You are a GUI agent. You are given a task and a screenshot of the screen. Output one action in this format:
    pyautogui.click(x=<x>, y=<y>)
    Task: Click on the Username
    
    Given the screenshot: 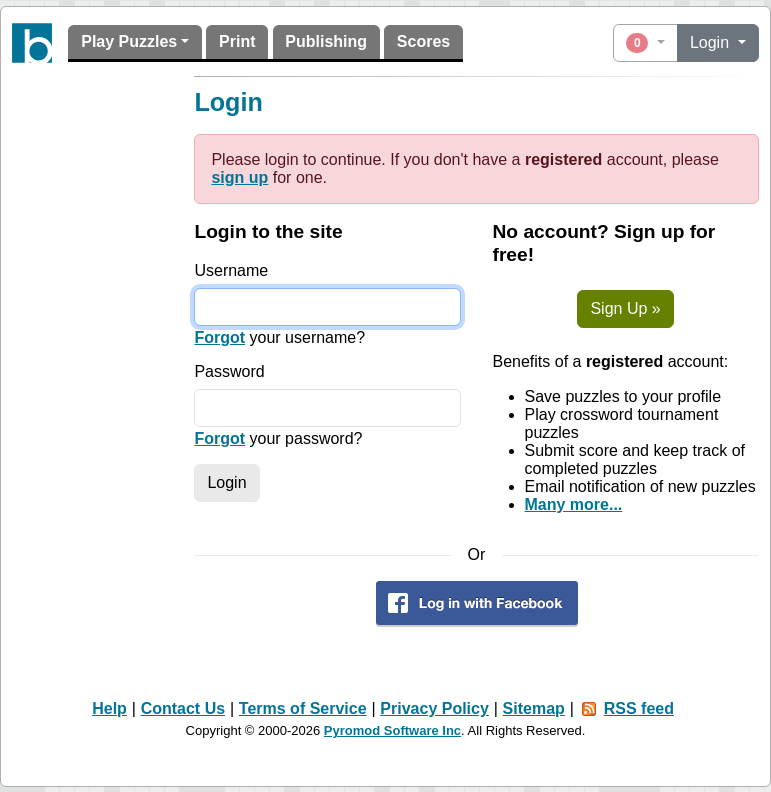 What is the action you would take?
    pyautogui.click(x=231, y=270)
    